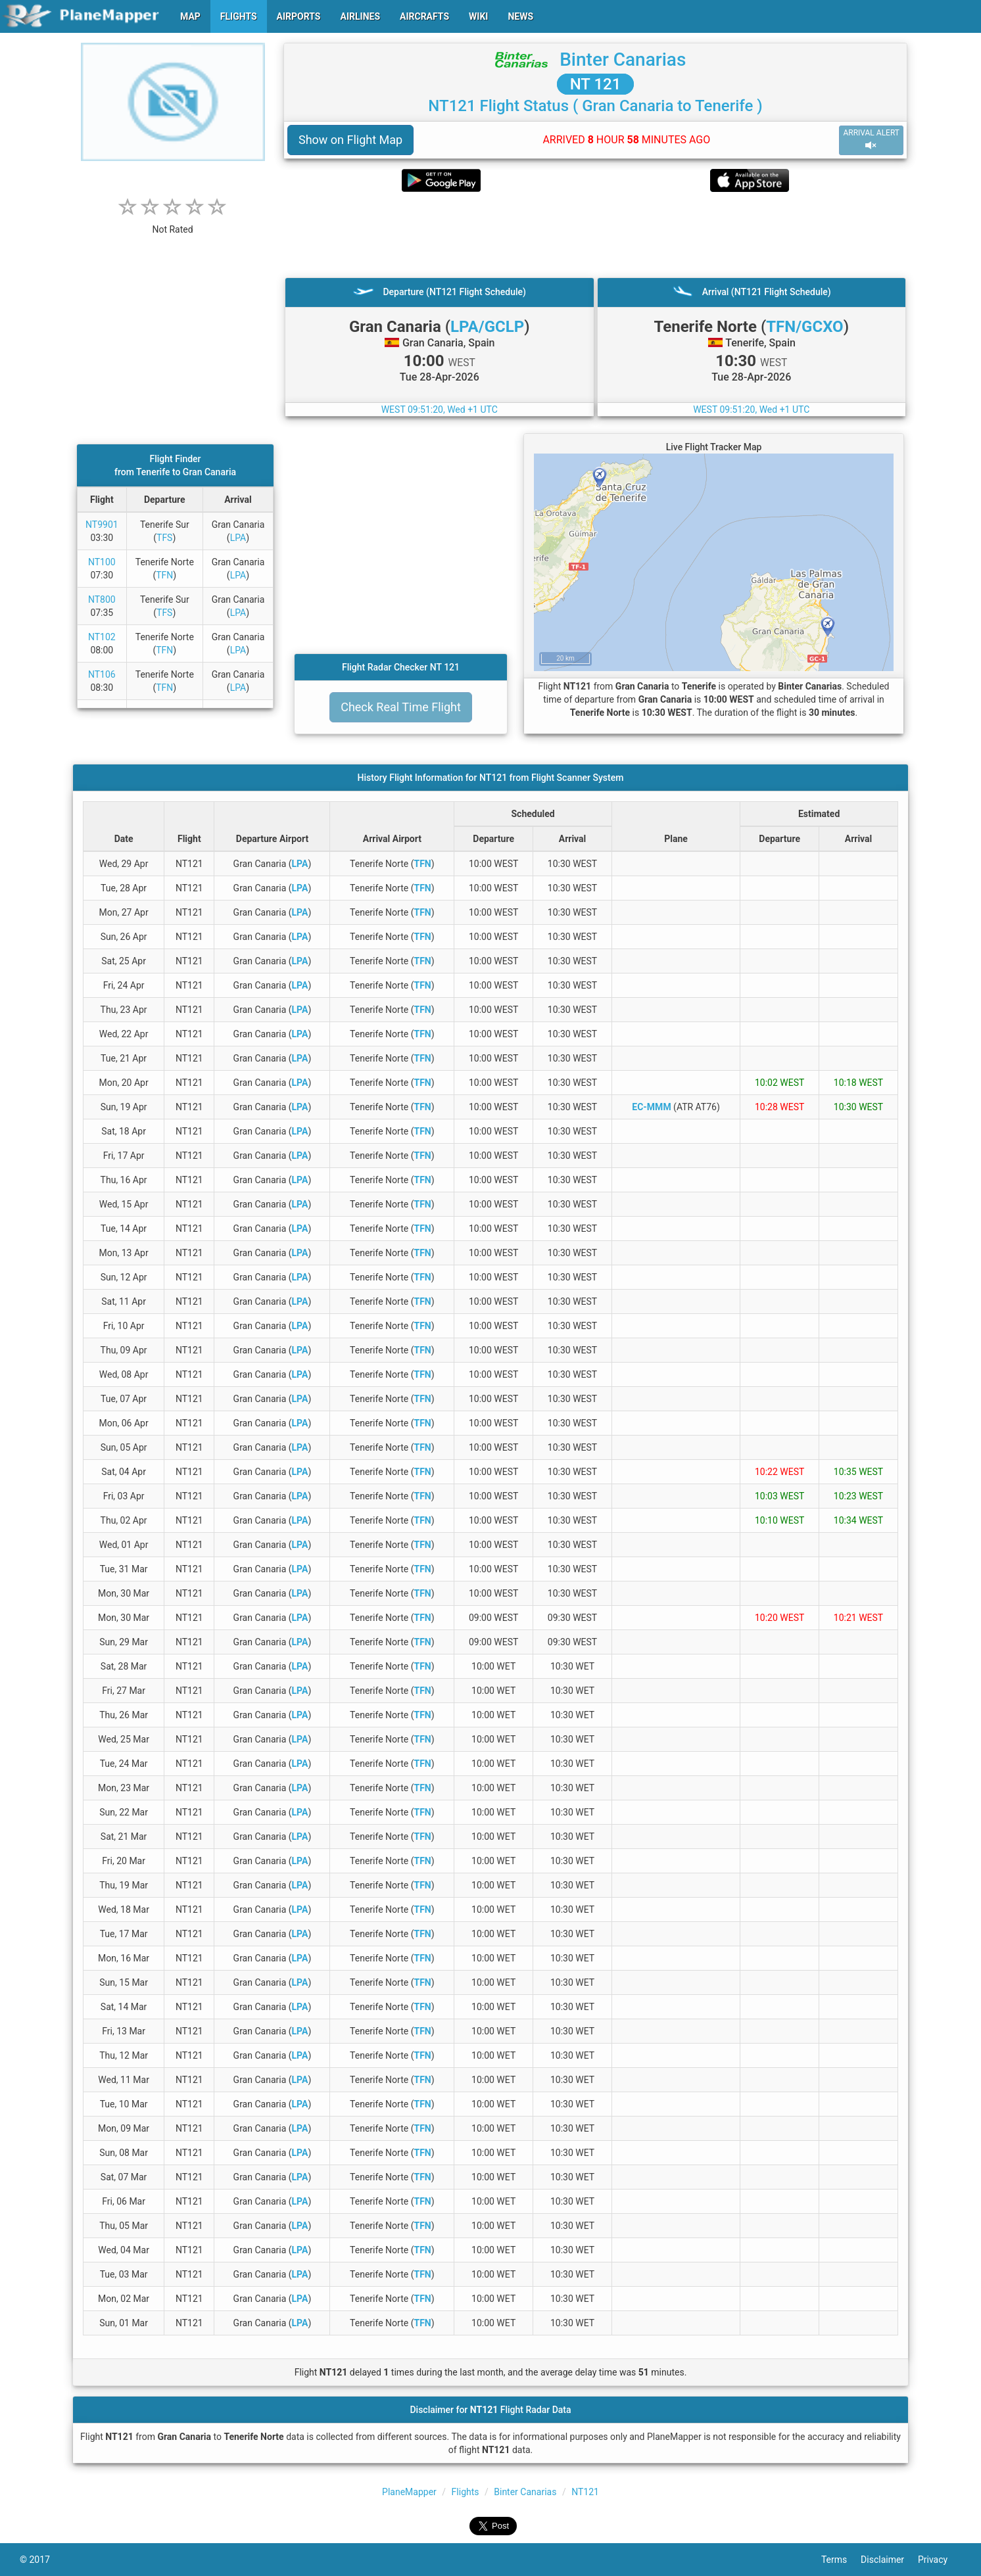  I want to click on NT100, so click(102, 562).